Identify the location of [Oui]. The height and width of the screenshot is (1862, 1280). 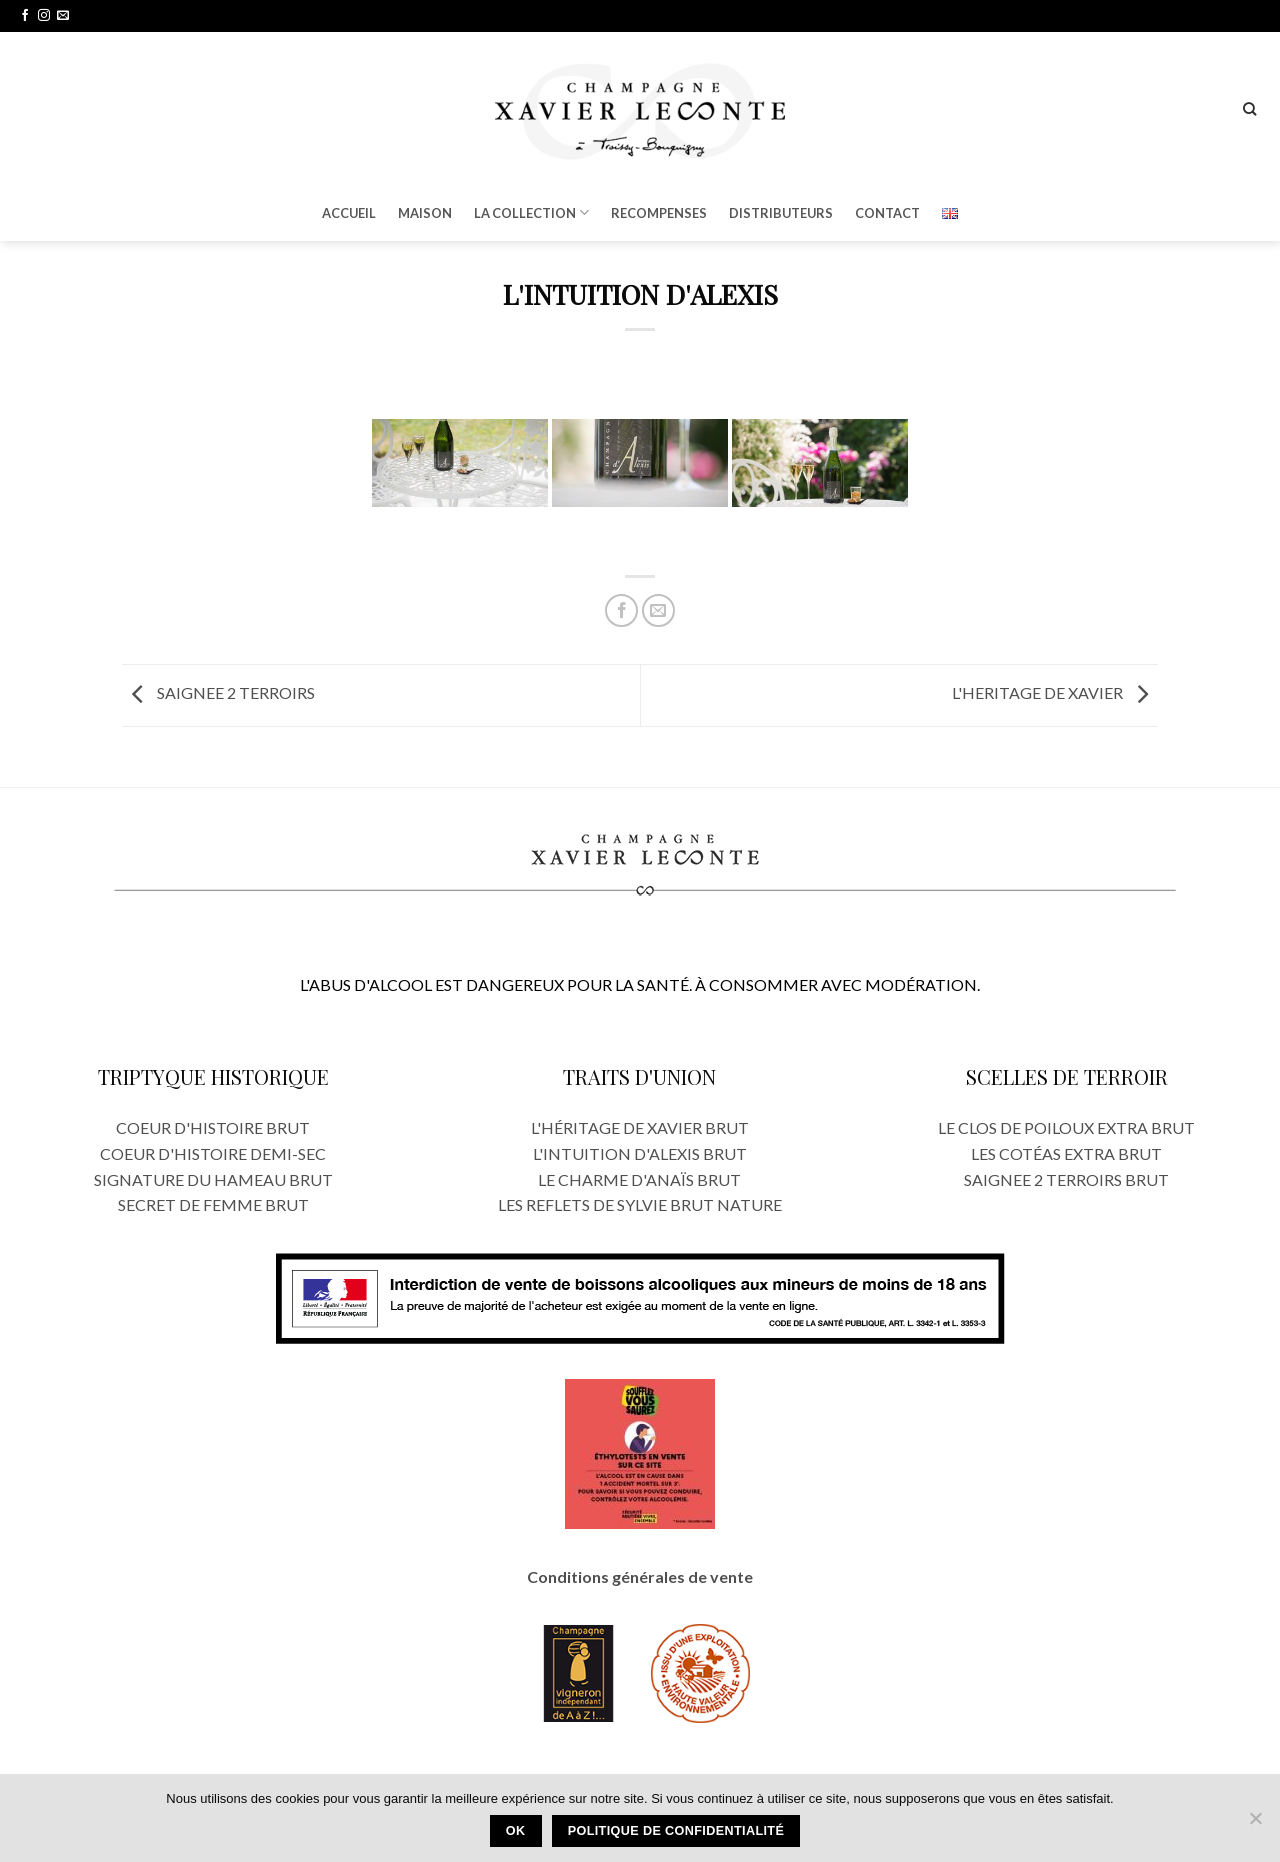
(1255, 1824).